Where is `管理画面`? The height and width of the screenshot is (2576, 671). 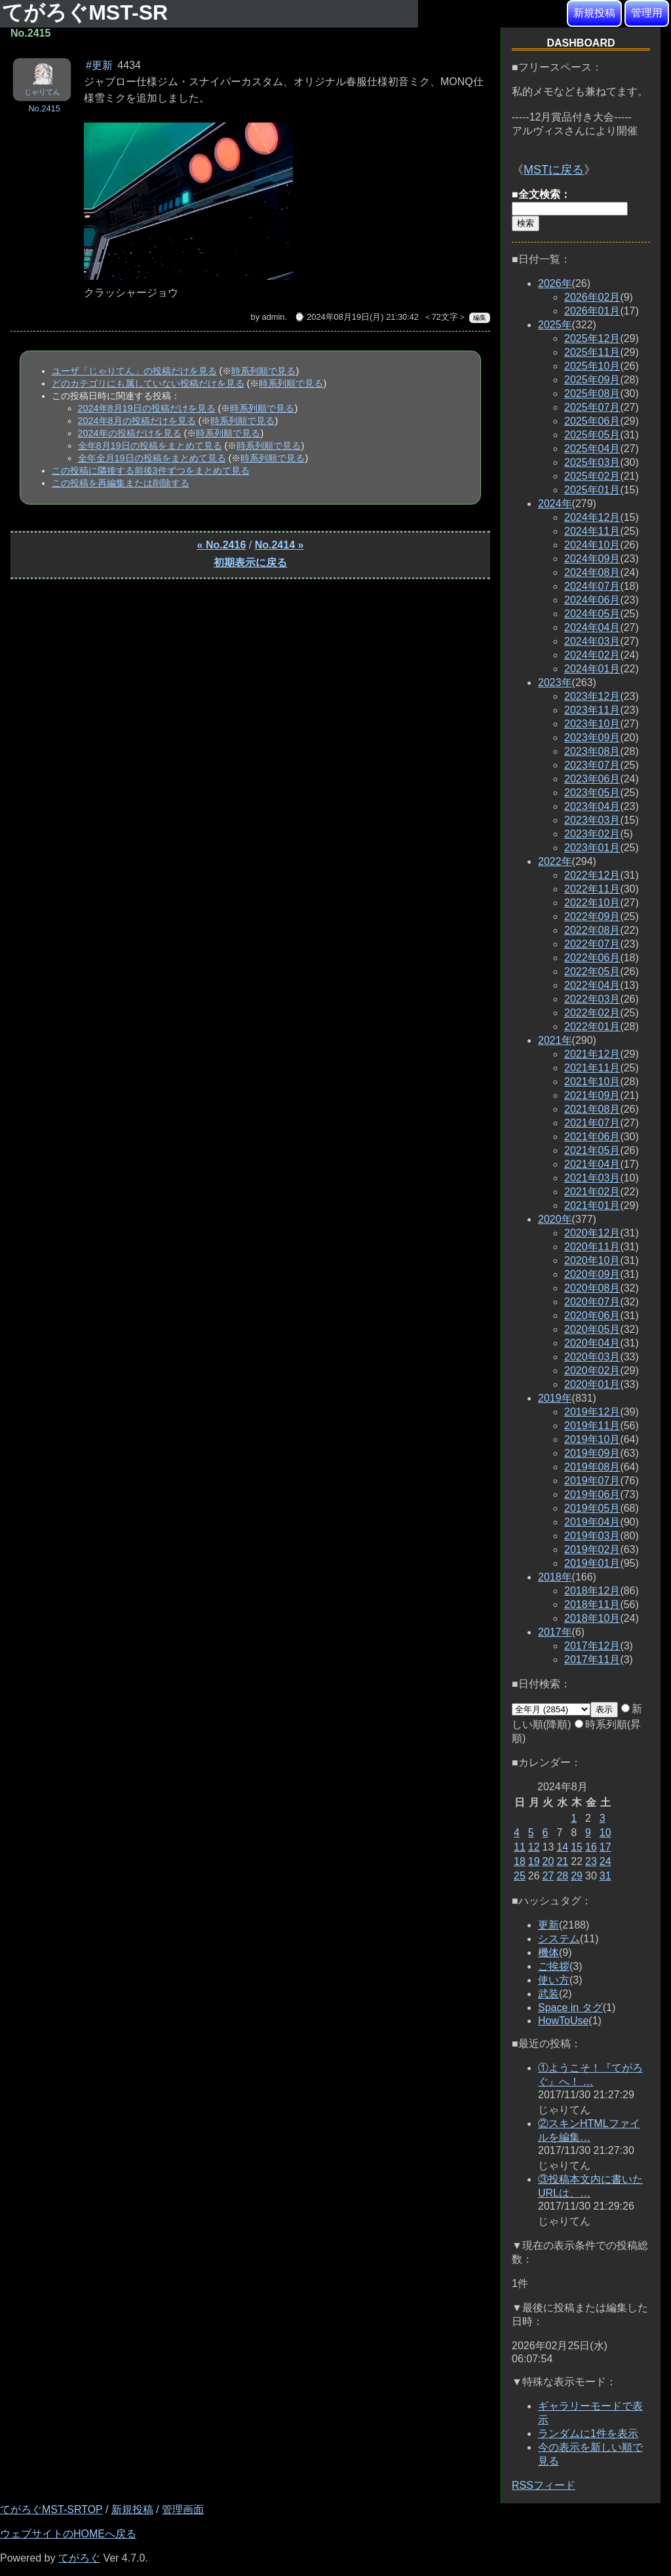 管理画面 is located at coordinates (183, 2509).